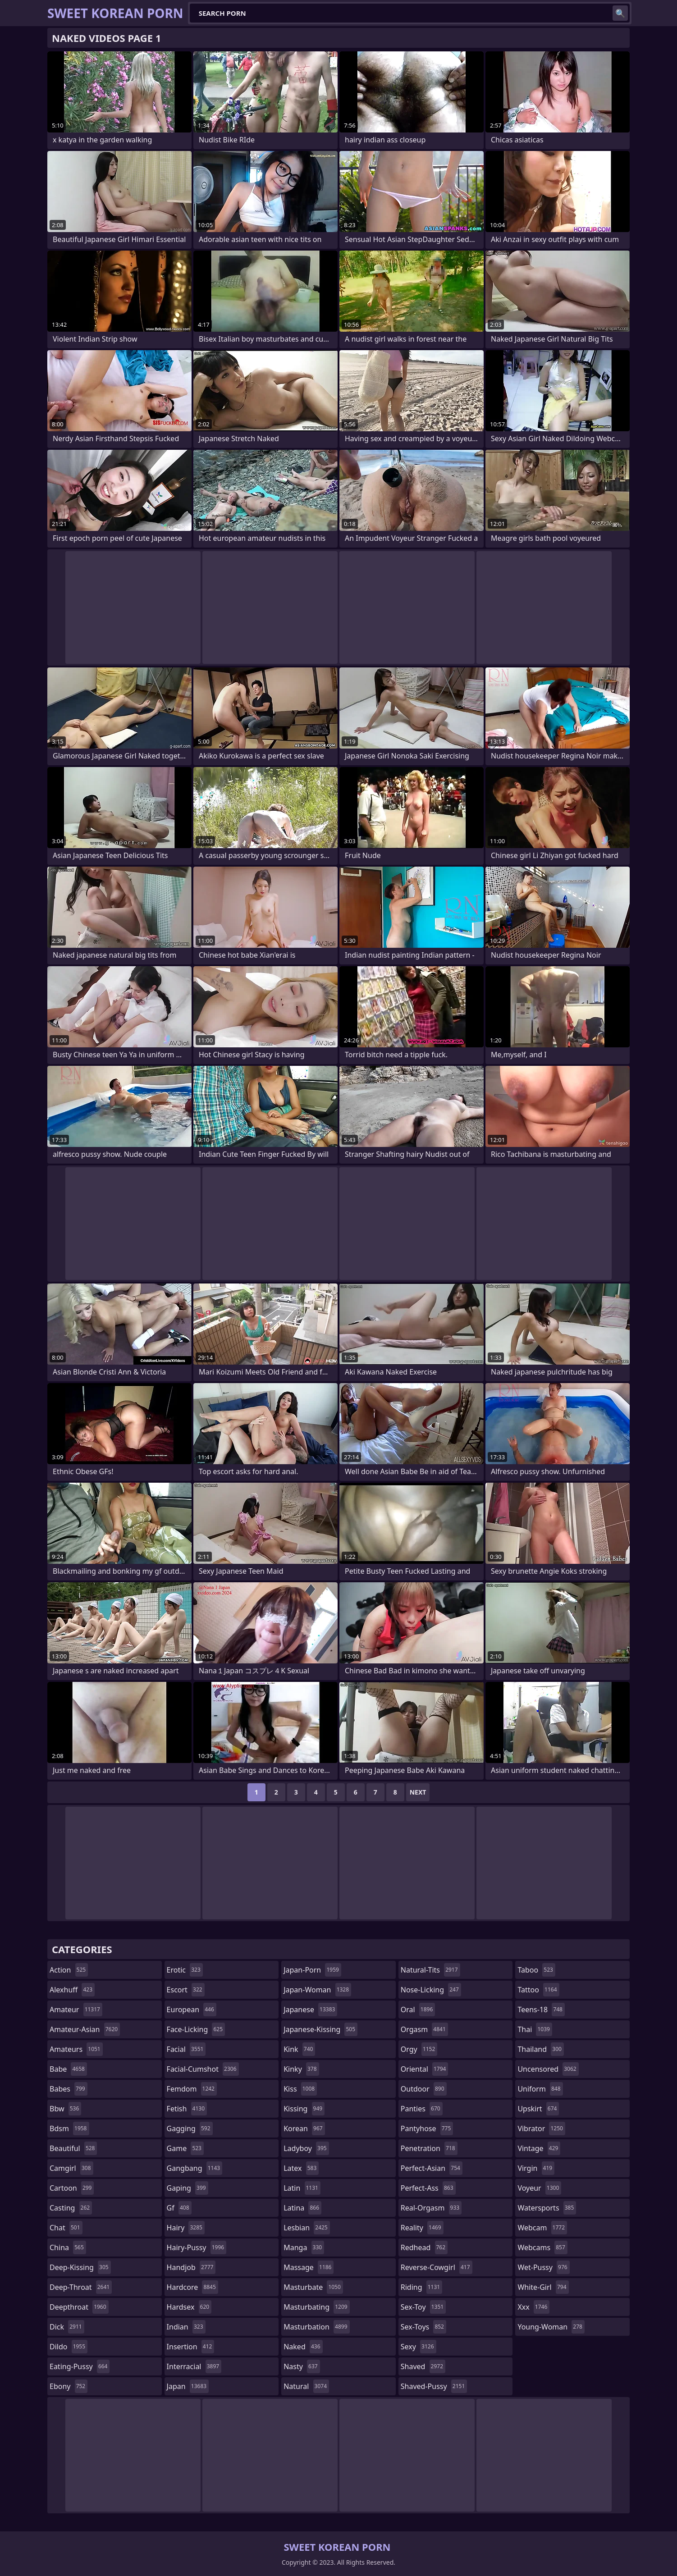 The width and height of the screenshot is (677, 2576). Describe the element at coordinates (186, 2327) in the screenshot. I see `indian` at that location.